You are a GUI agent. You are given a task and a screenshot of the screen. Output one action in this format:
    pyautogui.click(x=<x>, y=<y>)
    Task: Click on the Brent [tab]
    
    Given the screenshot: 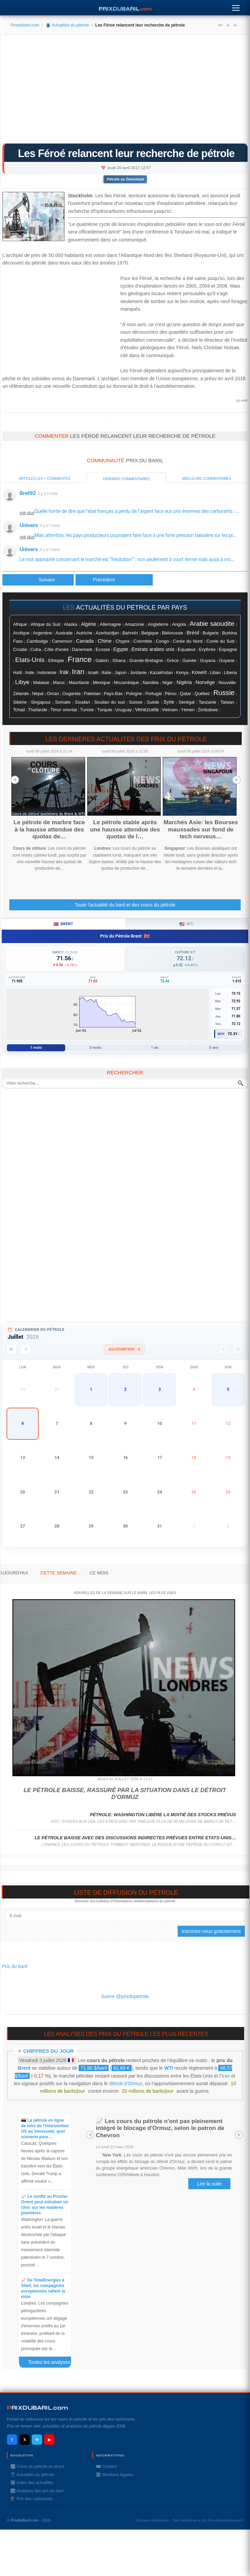 What is the action you would take?
    pyautogui.click(x=63, y=924)
    